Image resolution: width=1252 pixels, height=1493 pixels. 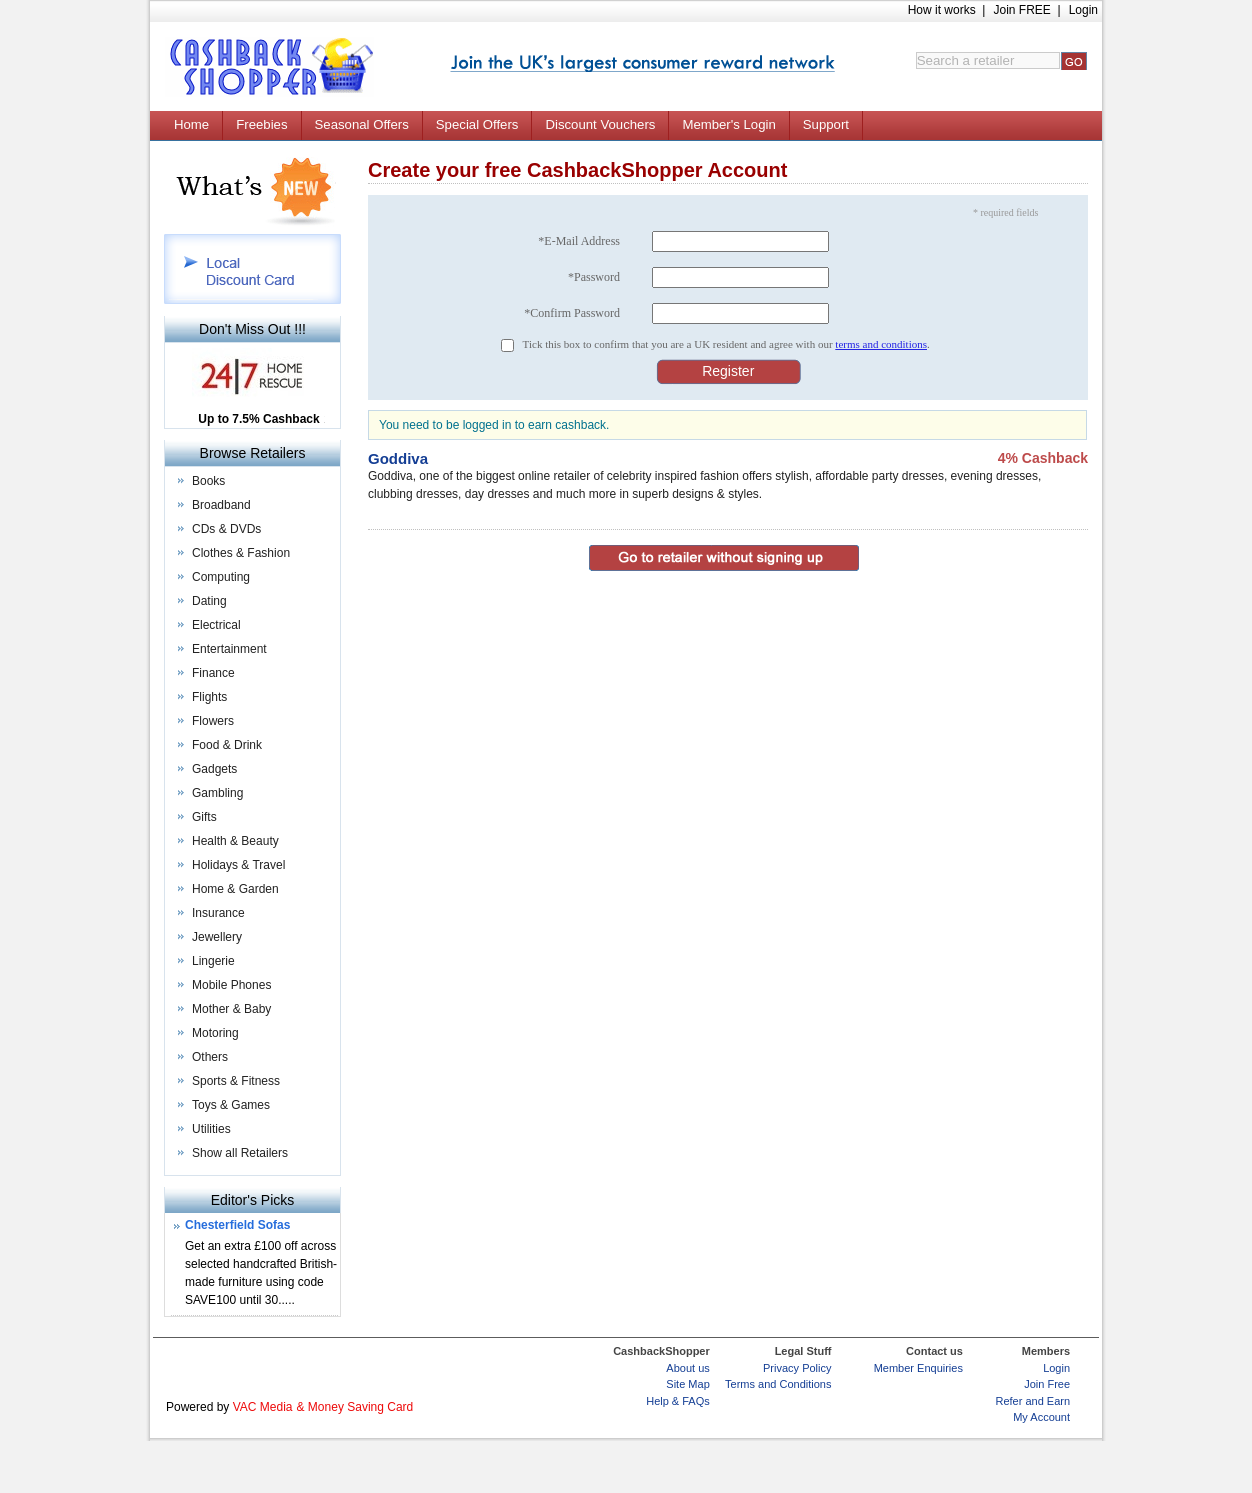 What do you see at coordinates (221, 505) in the screenshot?
I see `Broadband` at bounding box center [221, 505].